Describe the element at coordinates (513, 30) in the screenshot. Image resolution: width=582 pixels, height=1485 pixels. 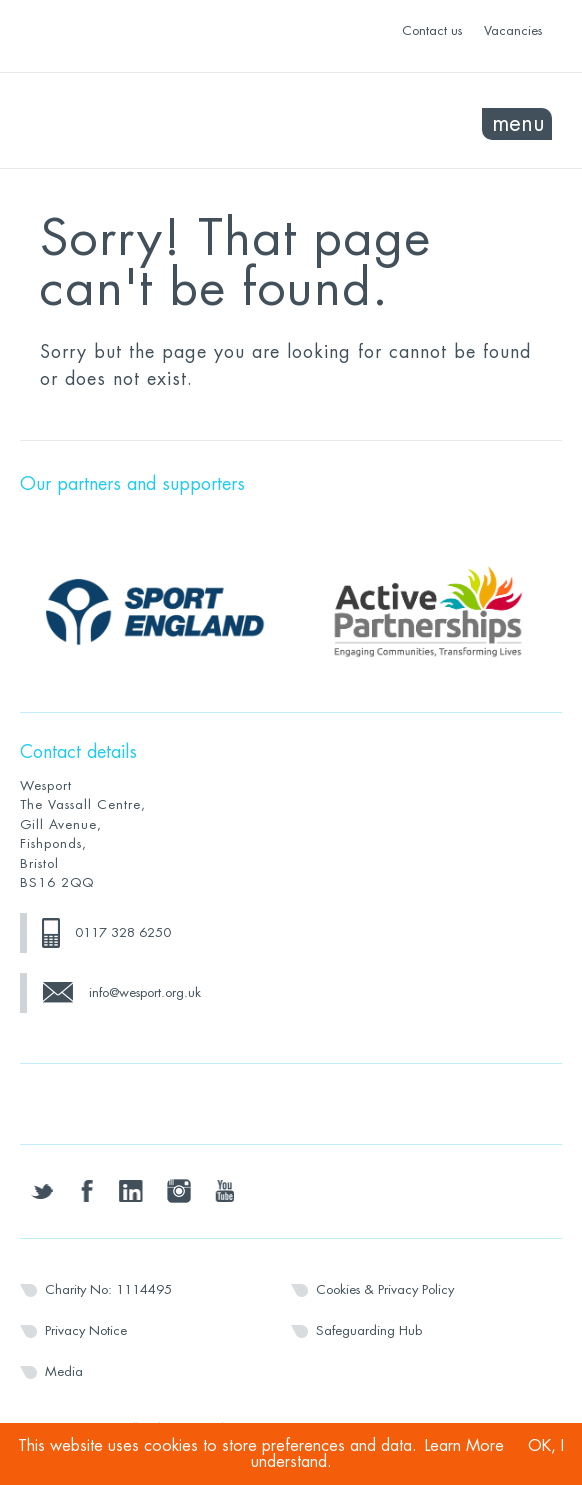
I see `Vacancies` at that location.